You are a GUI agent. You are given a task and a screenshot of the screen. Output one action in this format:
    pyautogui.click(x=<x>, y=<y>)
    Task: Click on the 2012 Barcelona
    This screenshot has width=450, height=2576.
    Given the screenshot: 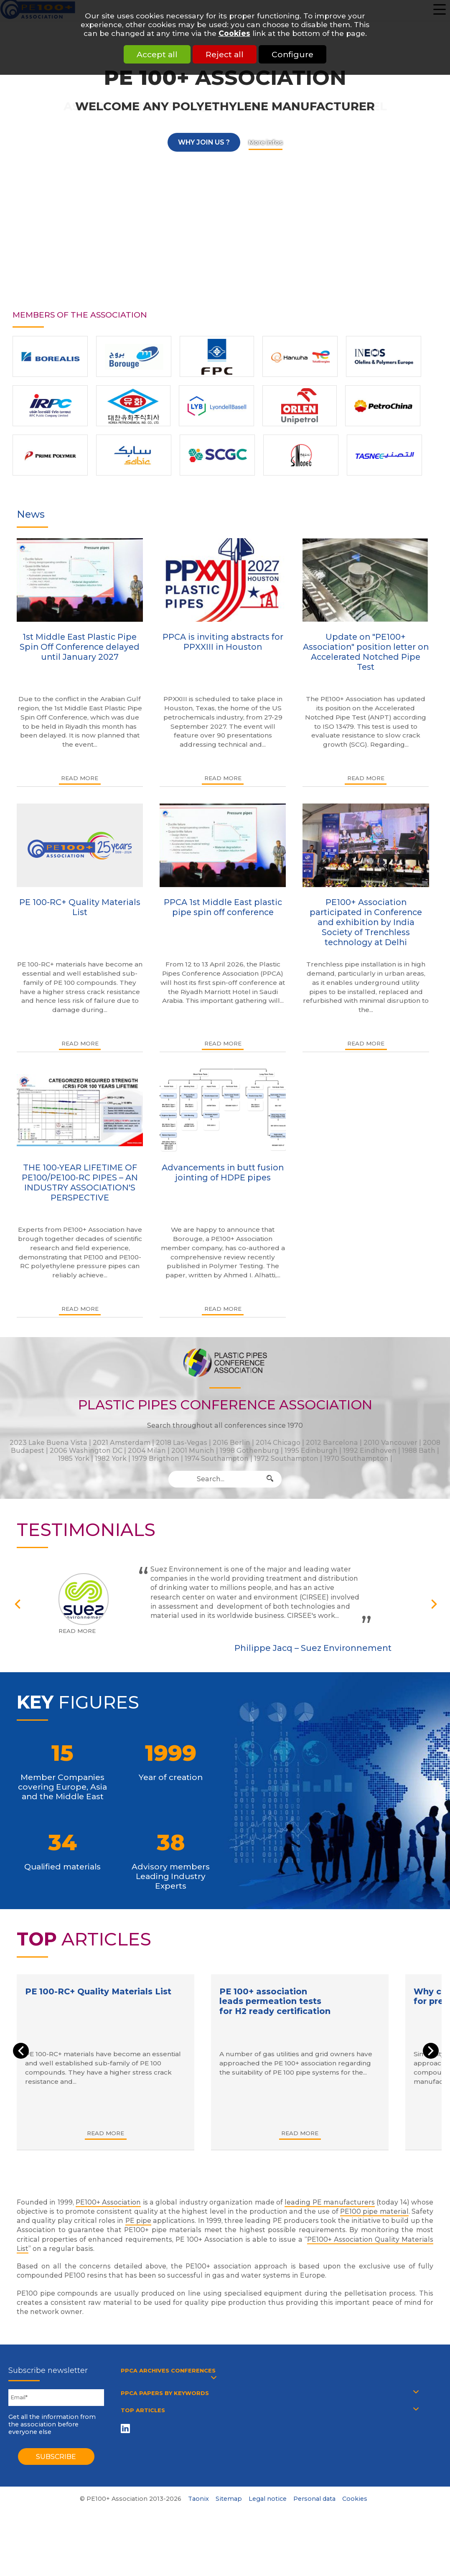 What is the action you would take?
    pyautogui.click(x=332, y=1443)
    